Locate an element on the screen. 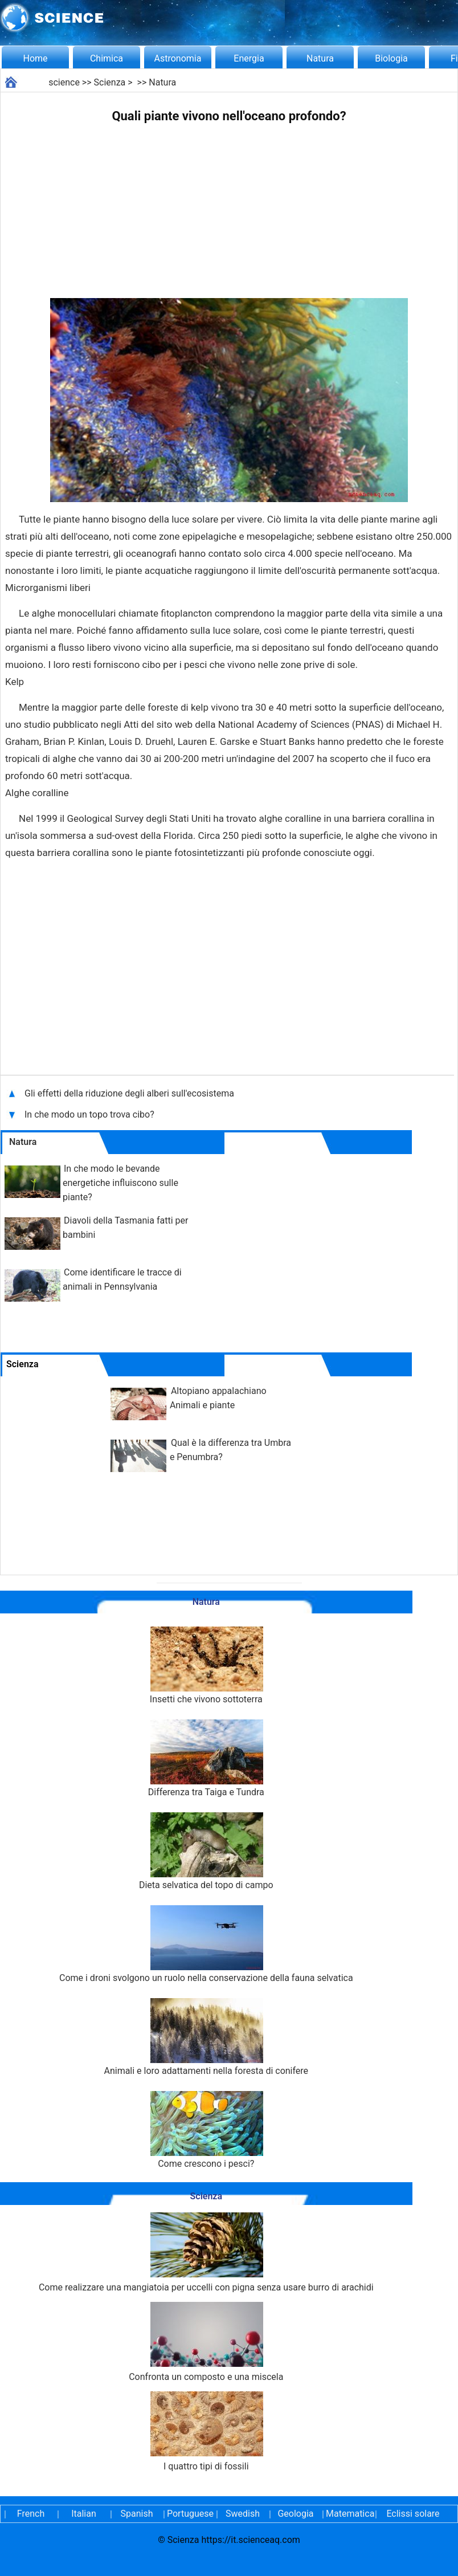  Come realizzare una mangiatoia per uccelli con pigna senza usare burro di arachidi is located at coordinates (206, 2252).